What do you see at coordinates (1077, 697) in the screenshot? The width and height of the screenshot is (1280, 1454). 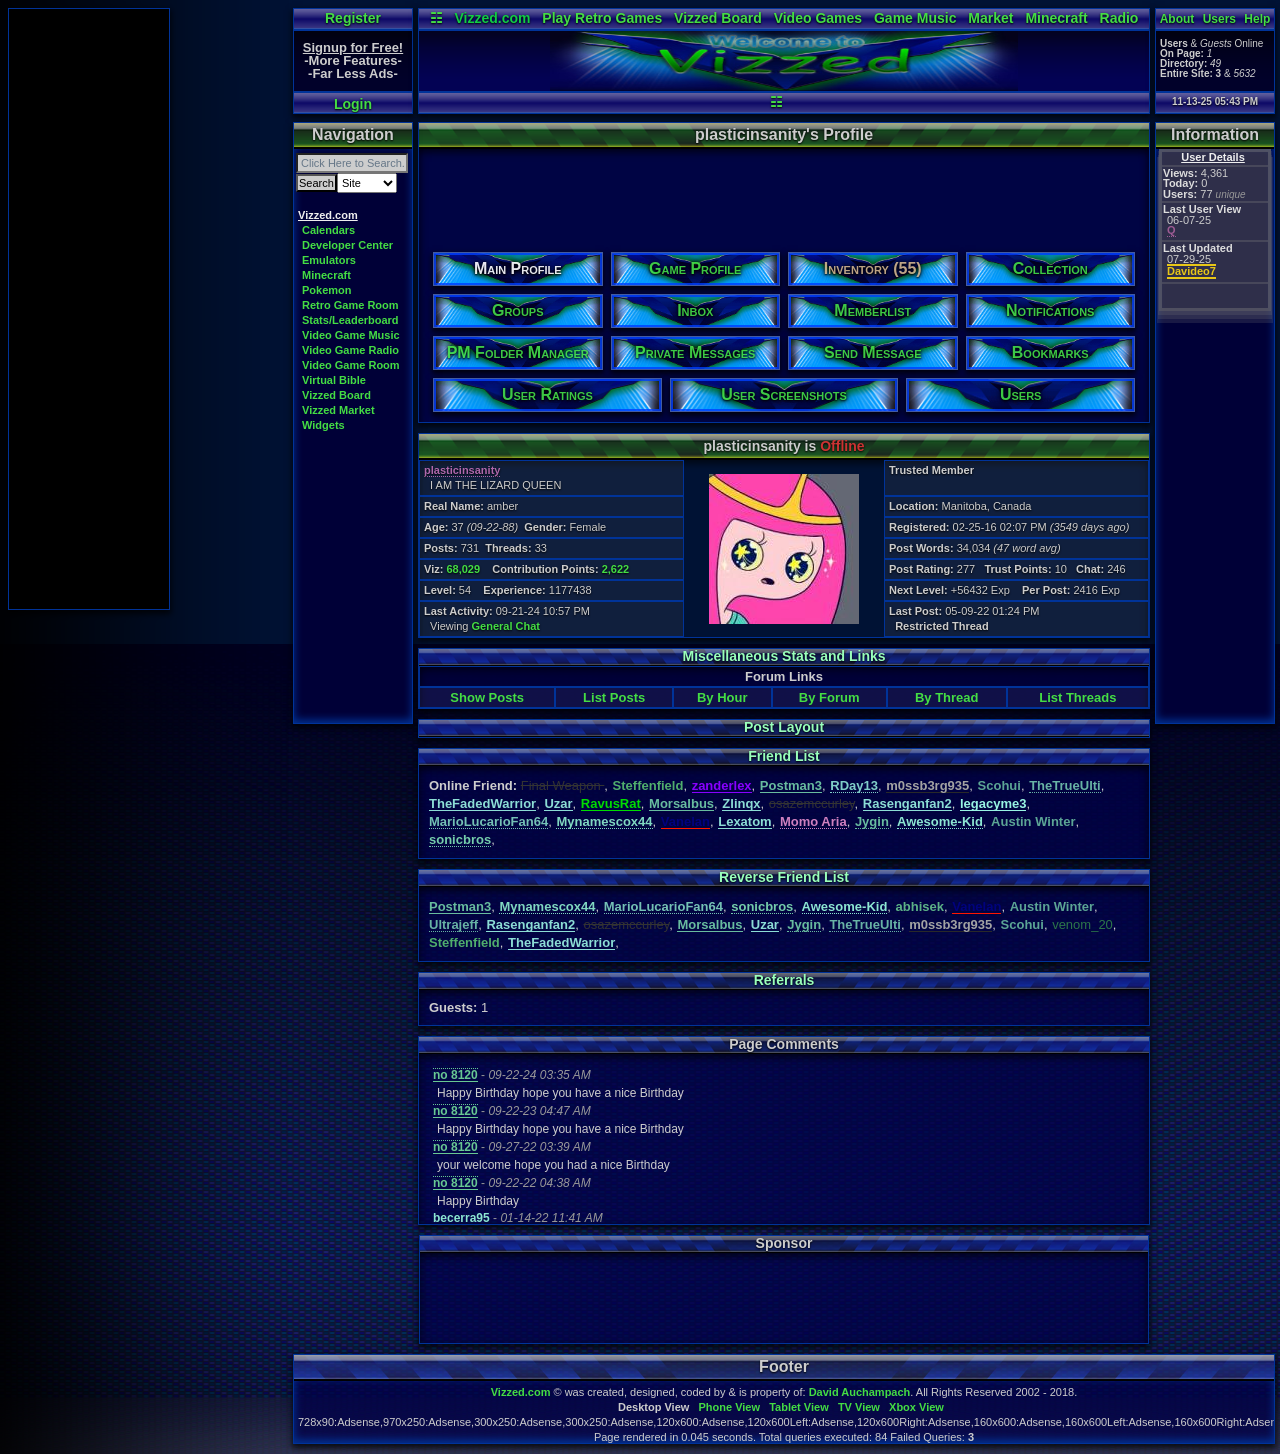 I see `List Threads` at bounding box center [1077, 697].